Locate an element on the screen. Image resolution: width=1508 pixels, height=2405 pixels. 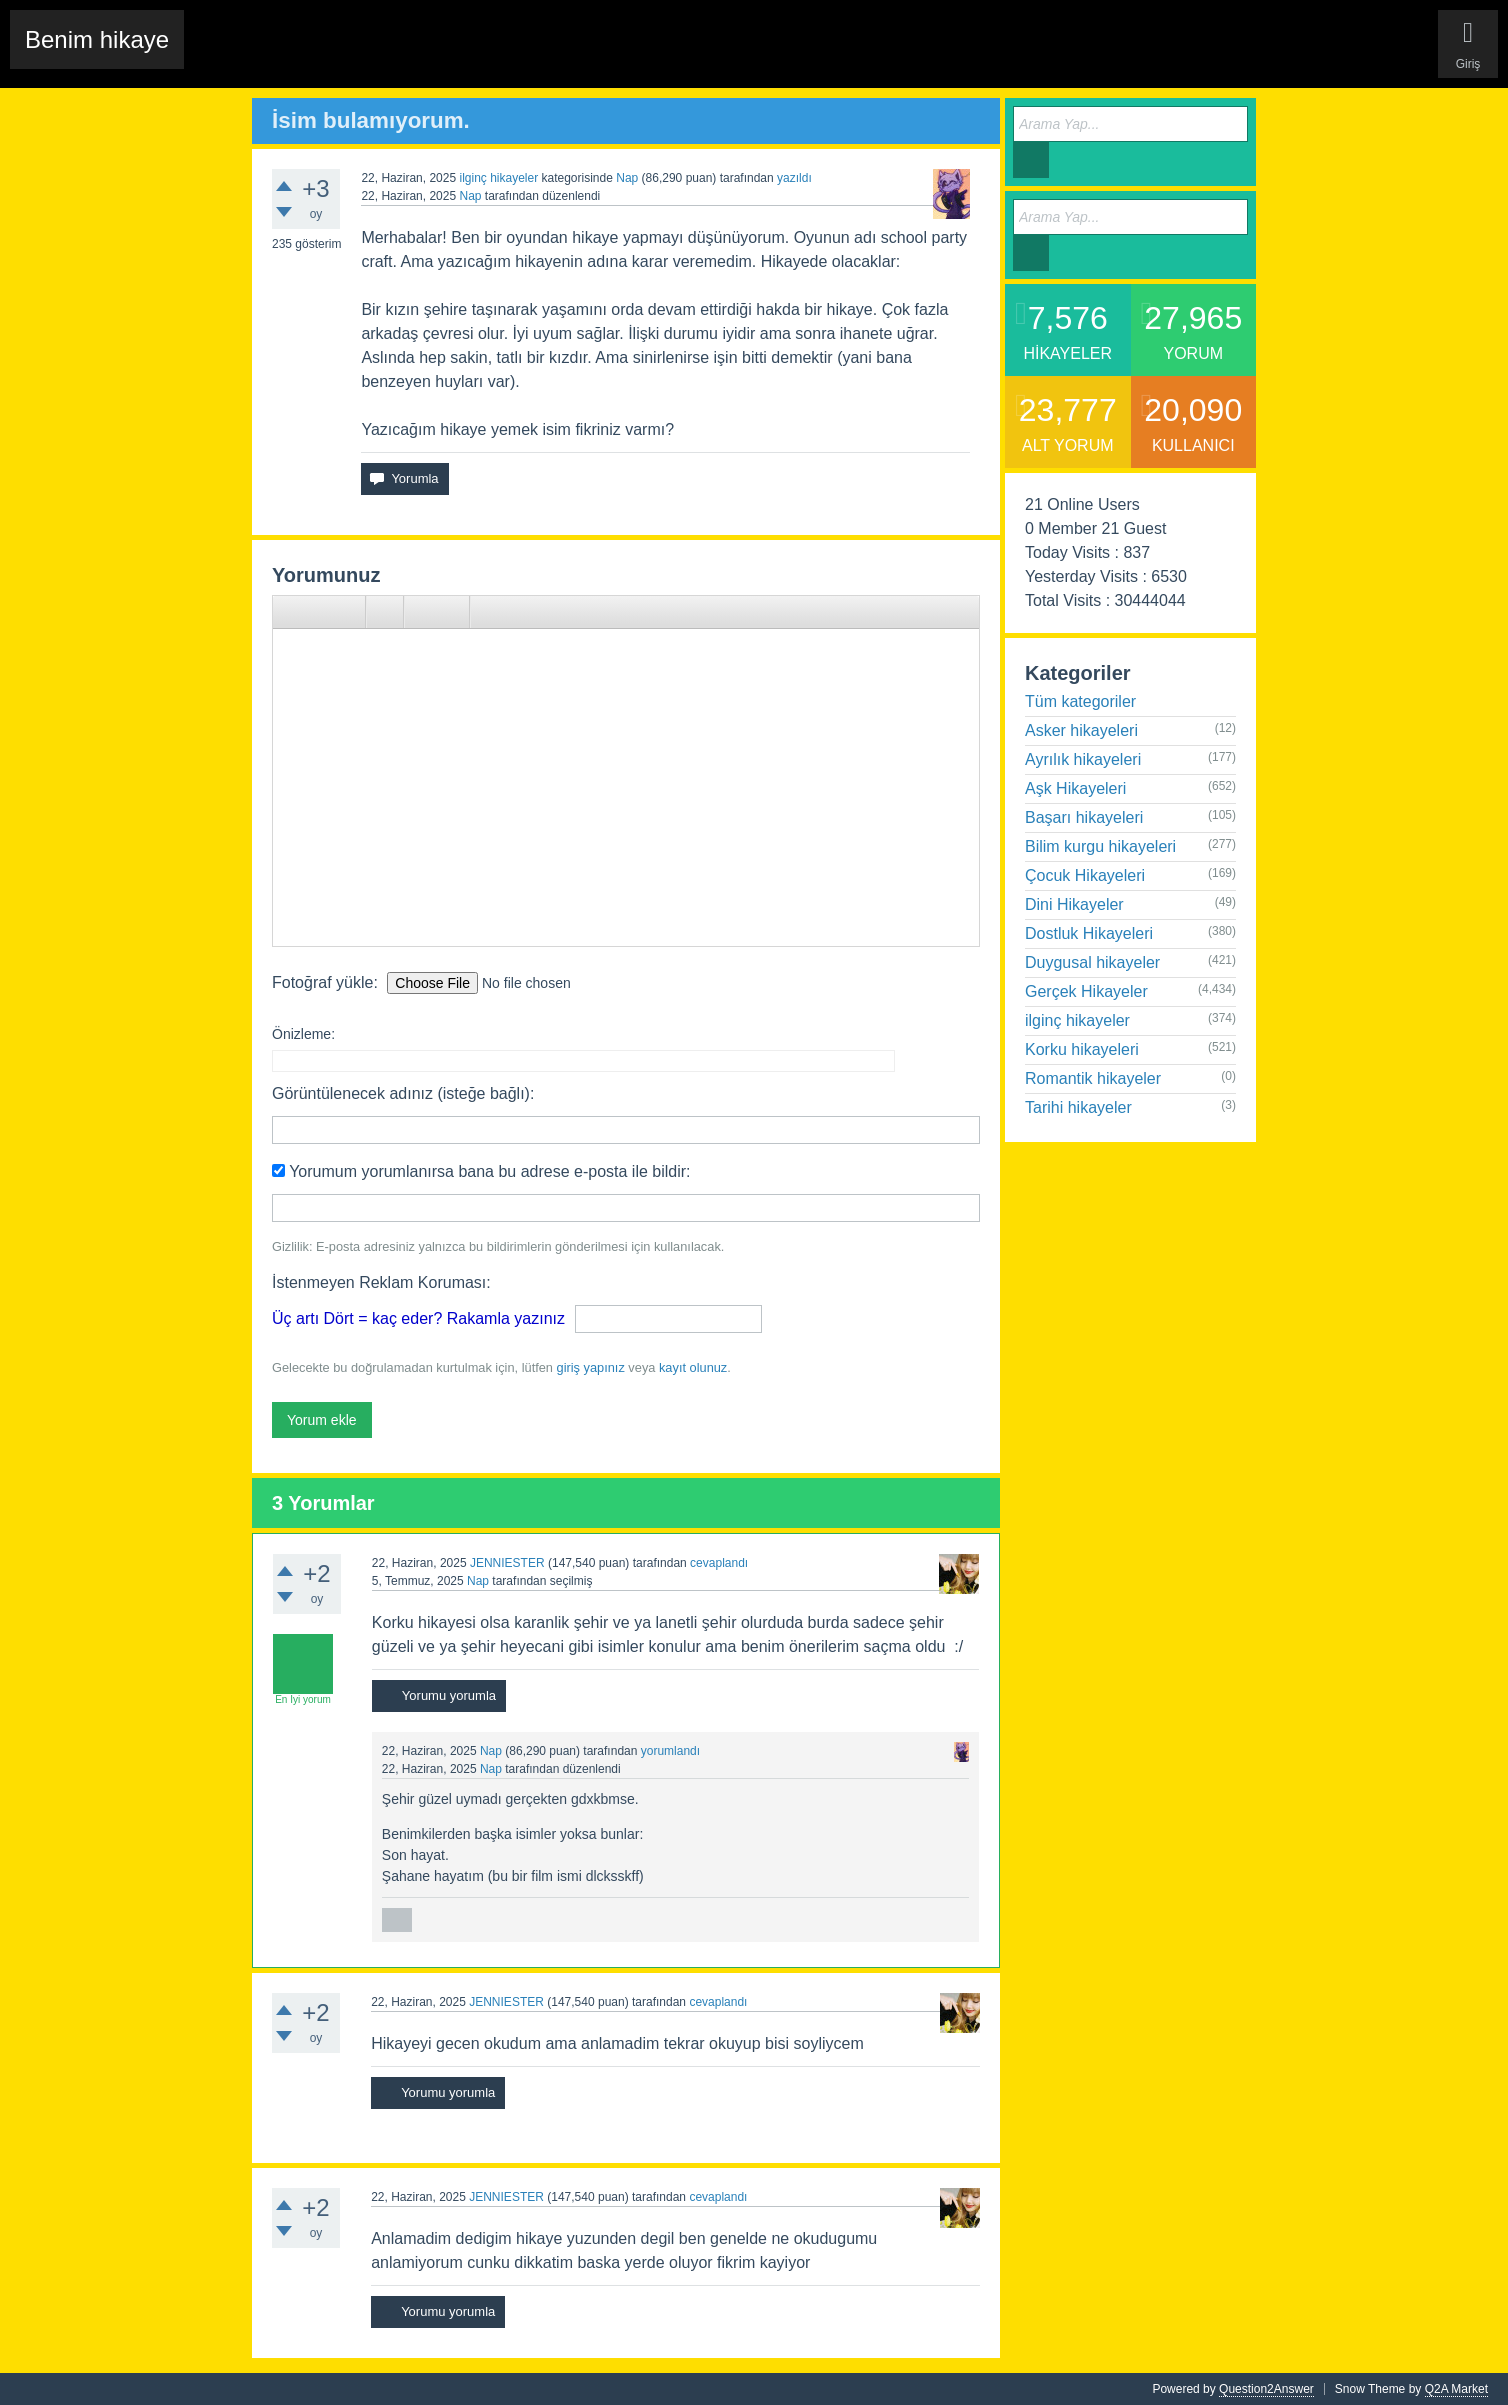
Ayrılık hikayeleri is located at coordinates (1083, 759).